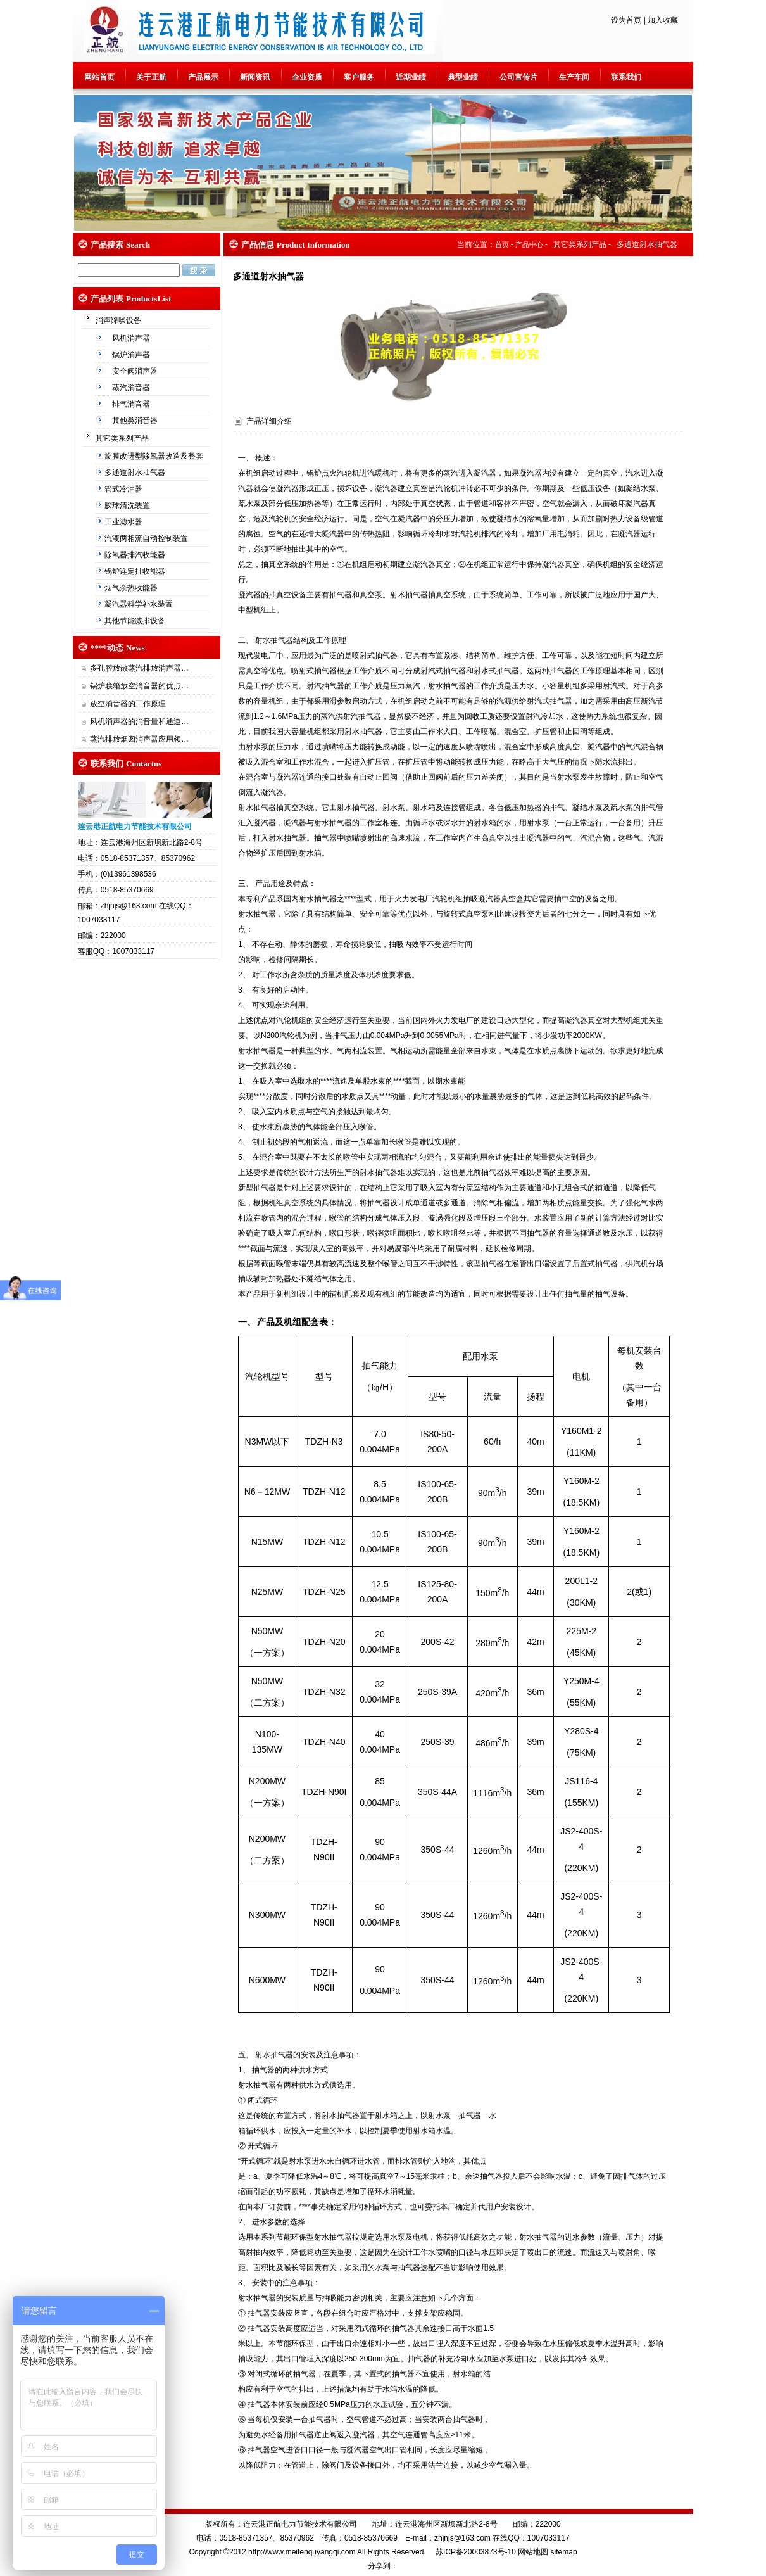 Image resolution: width=766 pixels, height=2576 pixels. Describe the element at coordinates (128, 703) in the screenshot. I see `放空消音器的工作原理` at that location.